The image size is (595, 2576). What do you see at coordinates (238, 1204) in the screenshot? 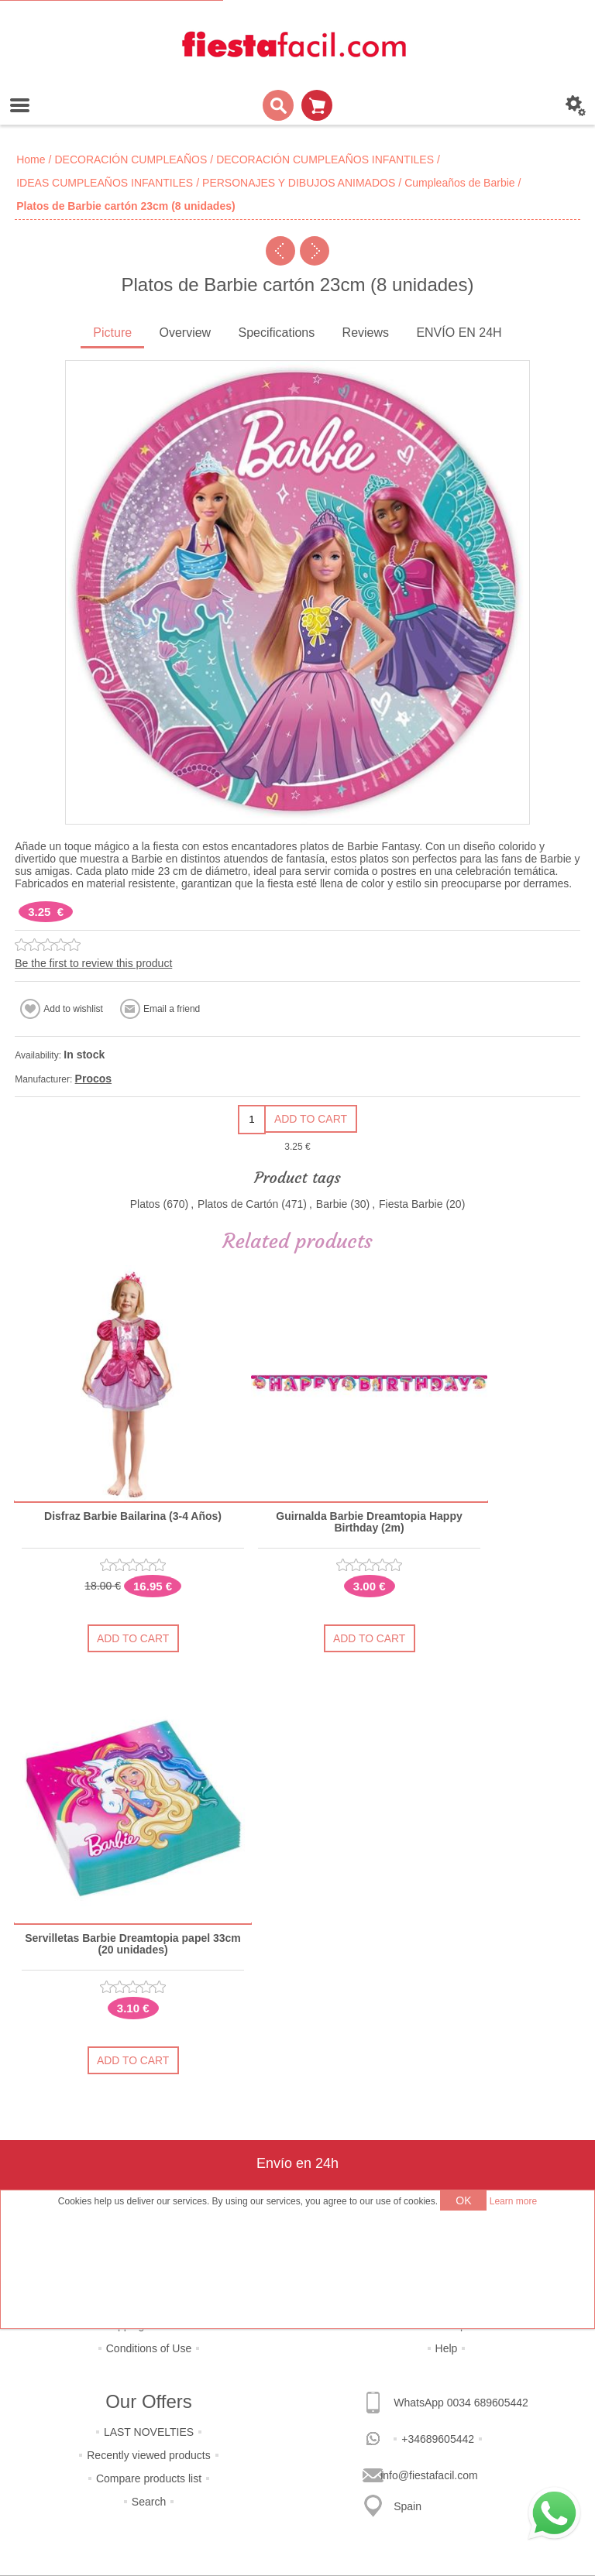
I see `Platos de Cartón` at bounding box center [238, 1204].